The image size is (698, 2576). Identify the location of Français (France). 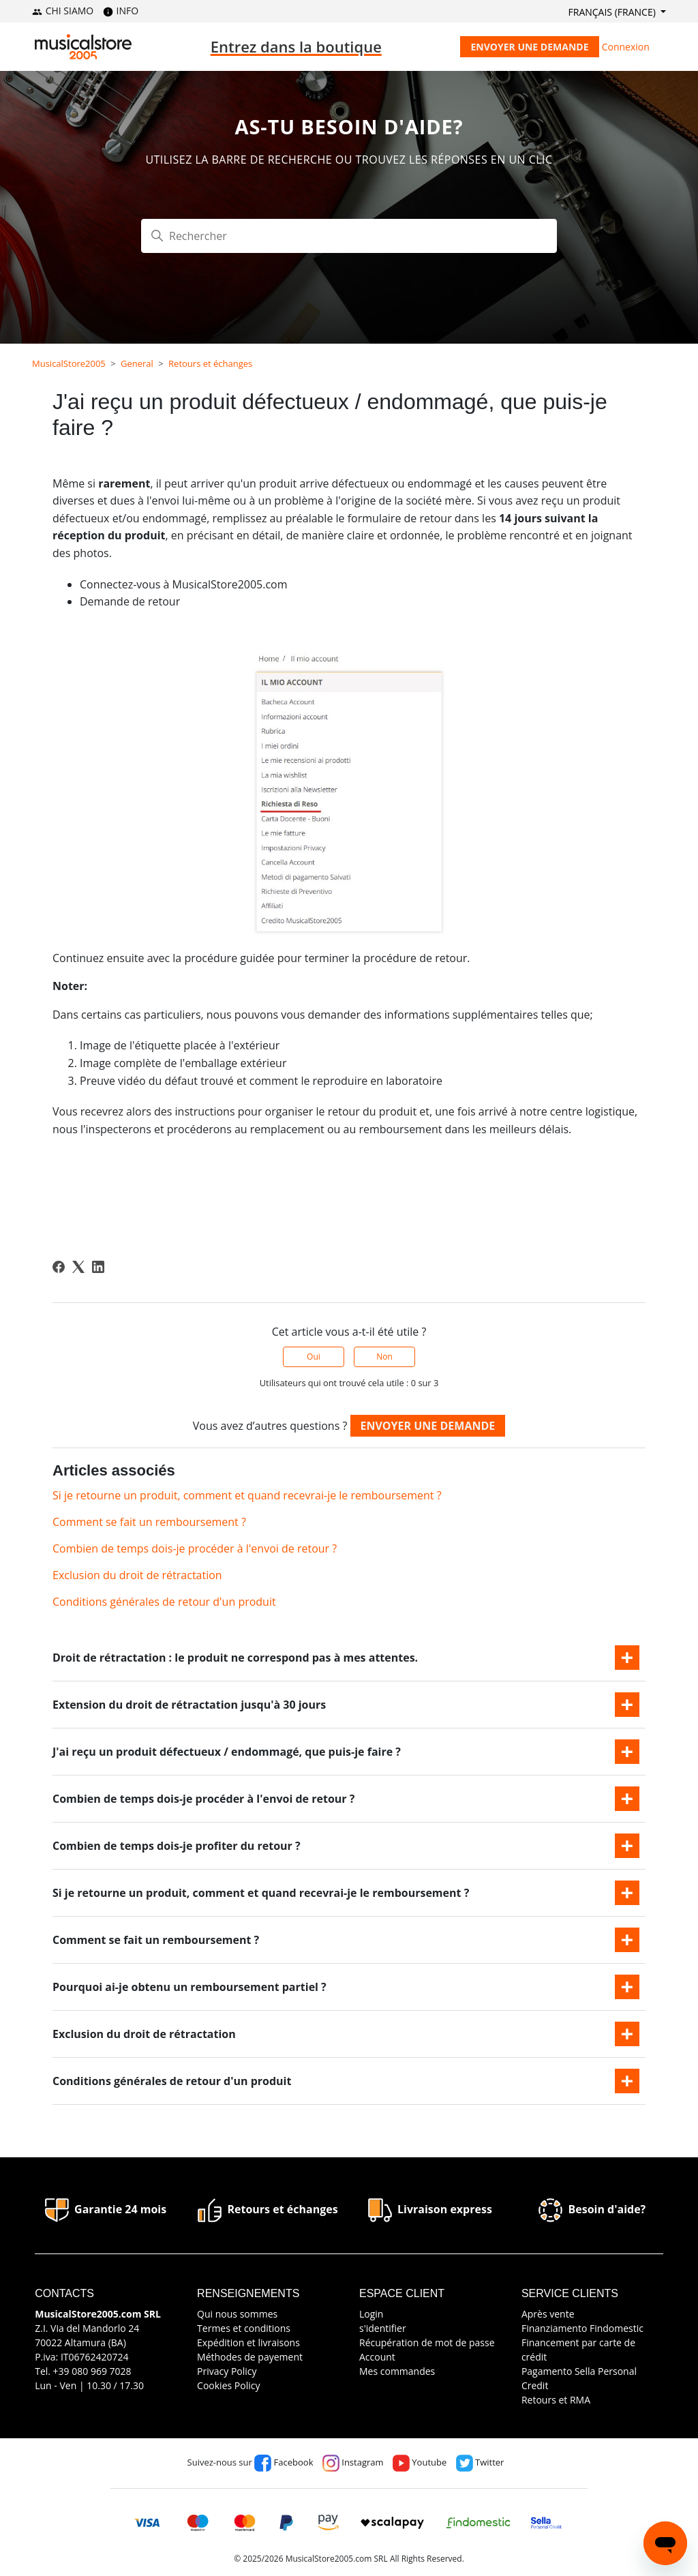
(613, 11).